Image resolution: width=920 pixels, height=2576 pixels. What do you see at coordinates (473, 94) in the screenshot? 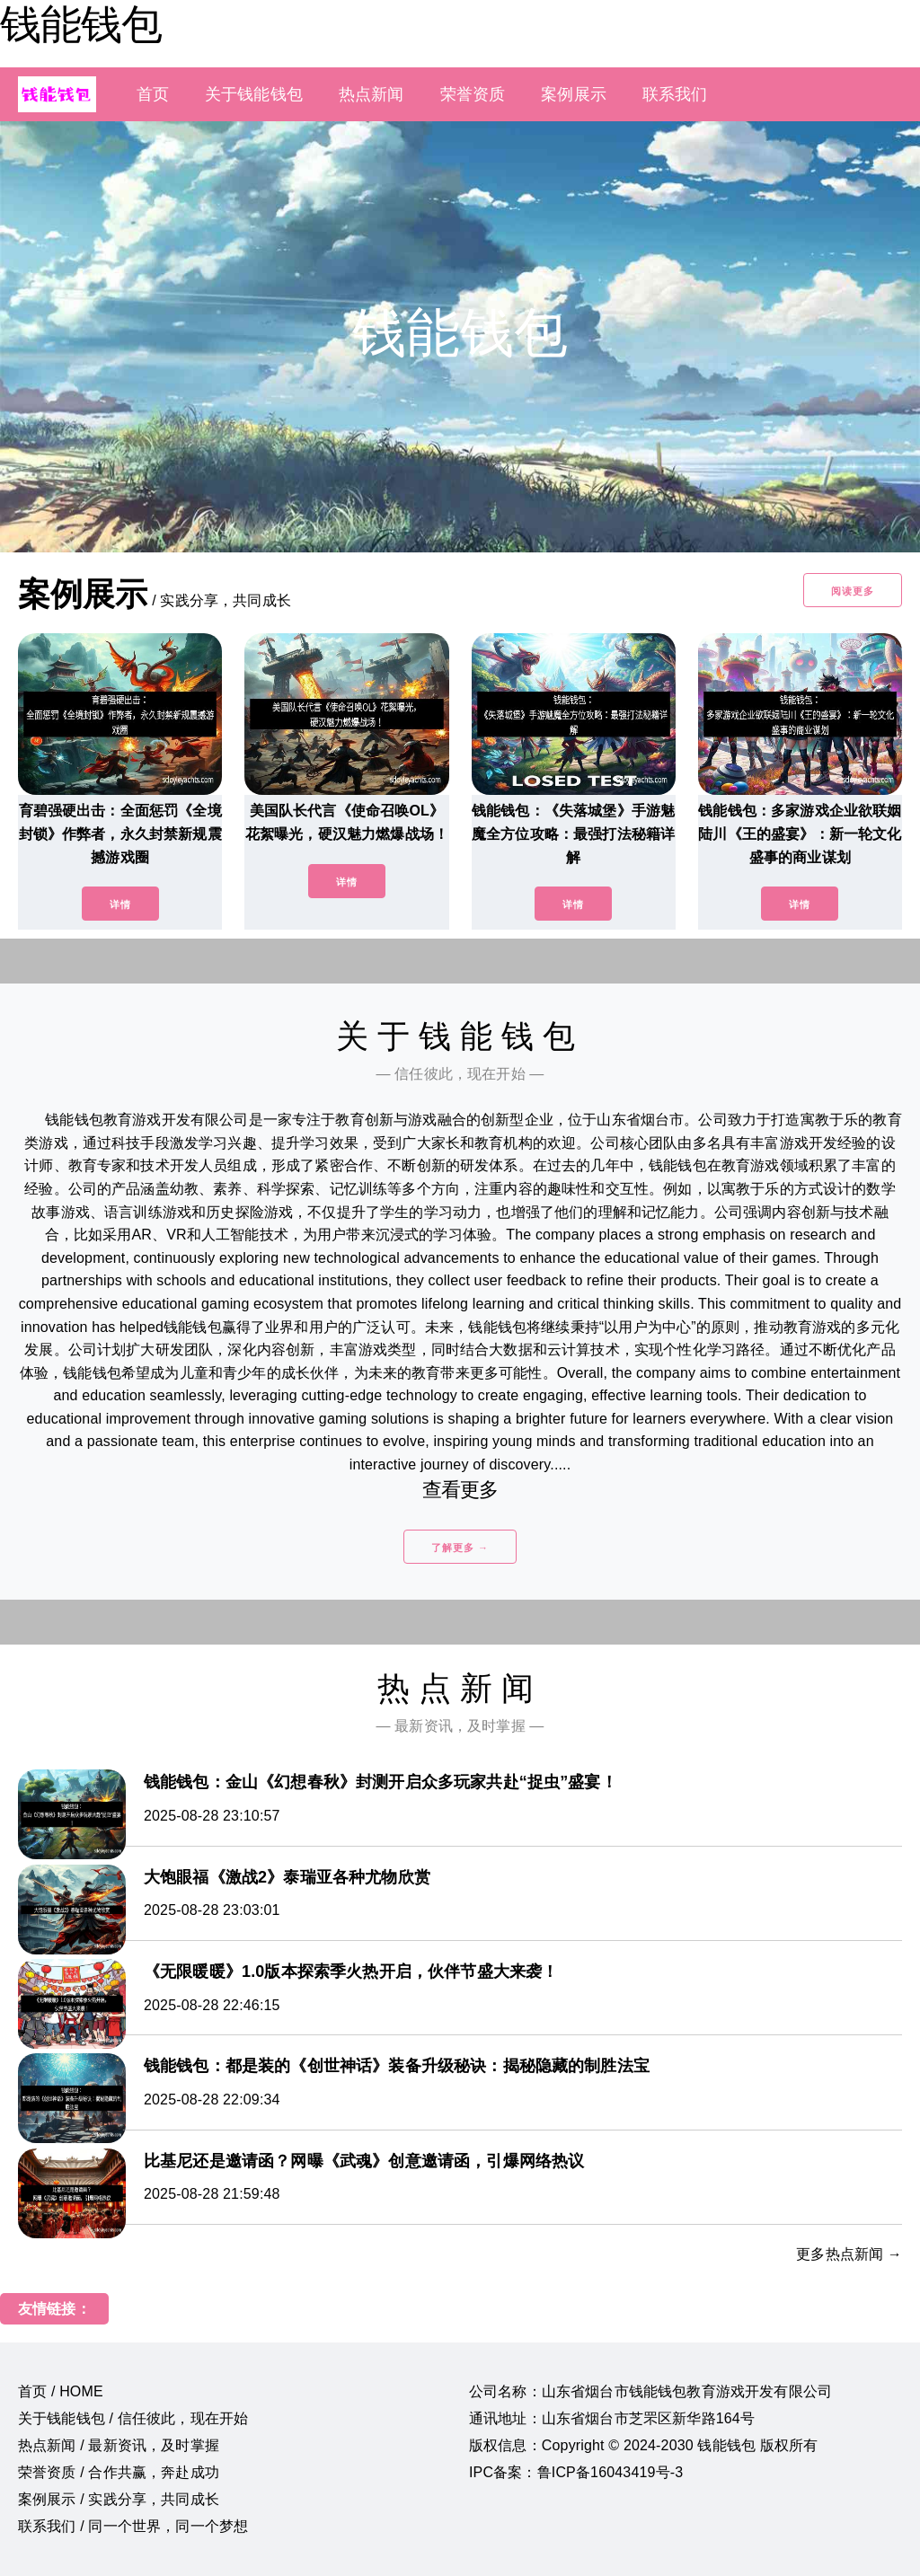
I see `荣誉资质` at bounding box center [473, 94].